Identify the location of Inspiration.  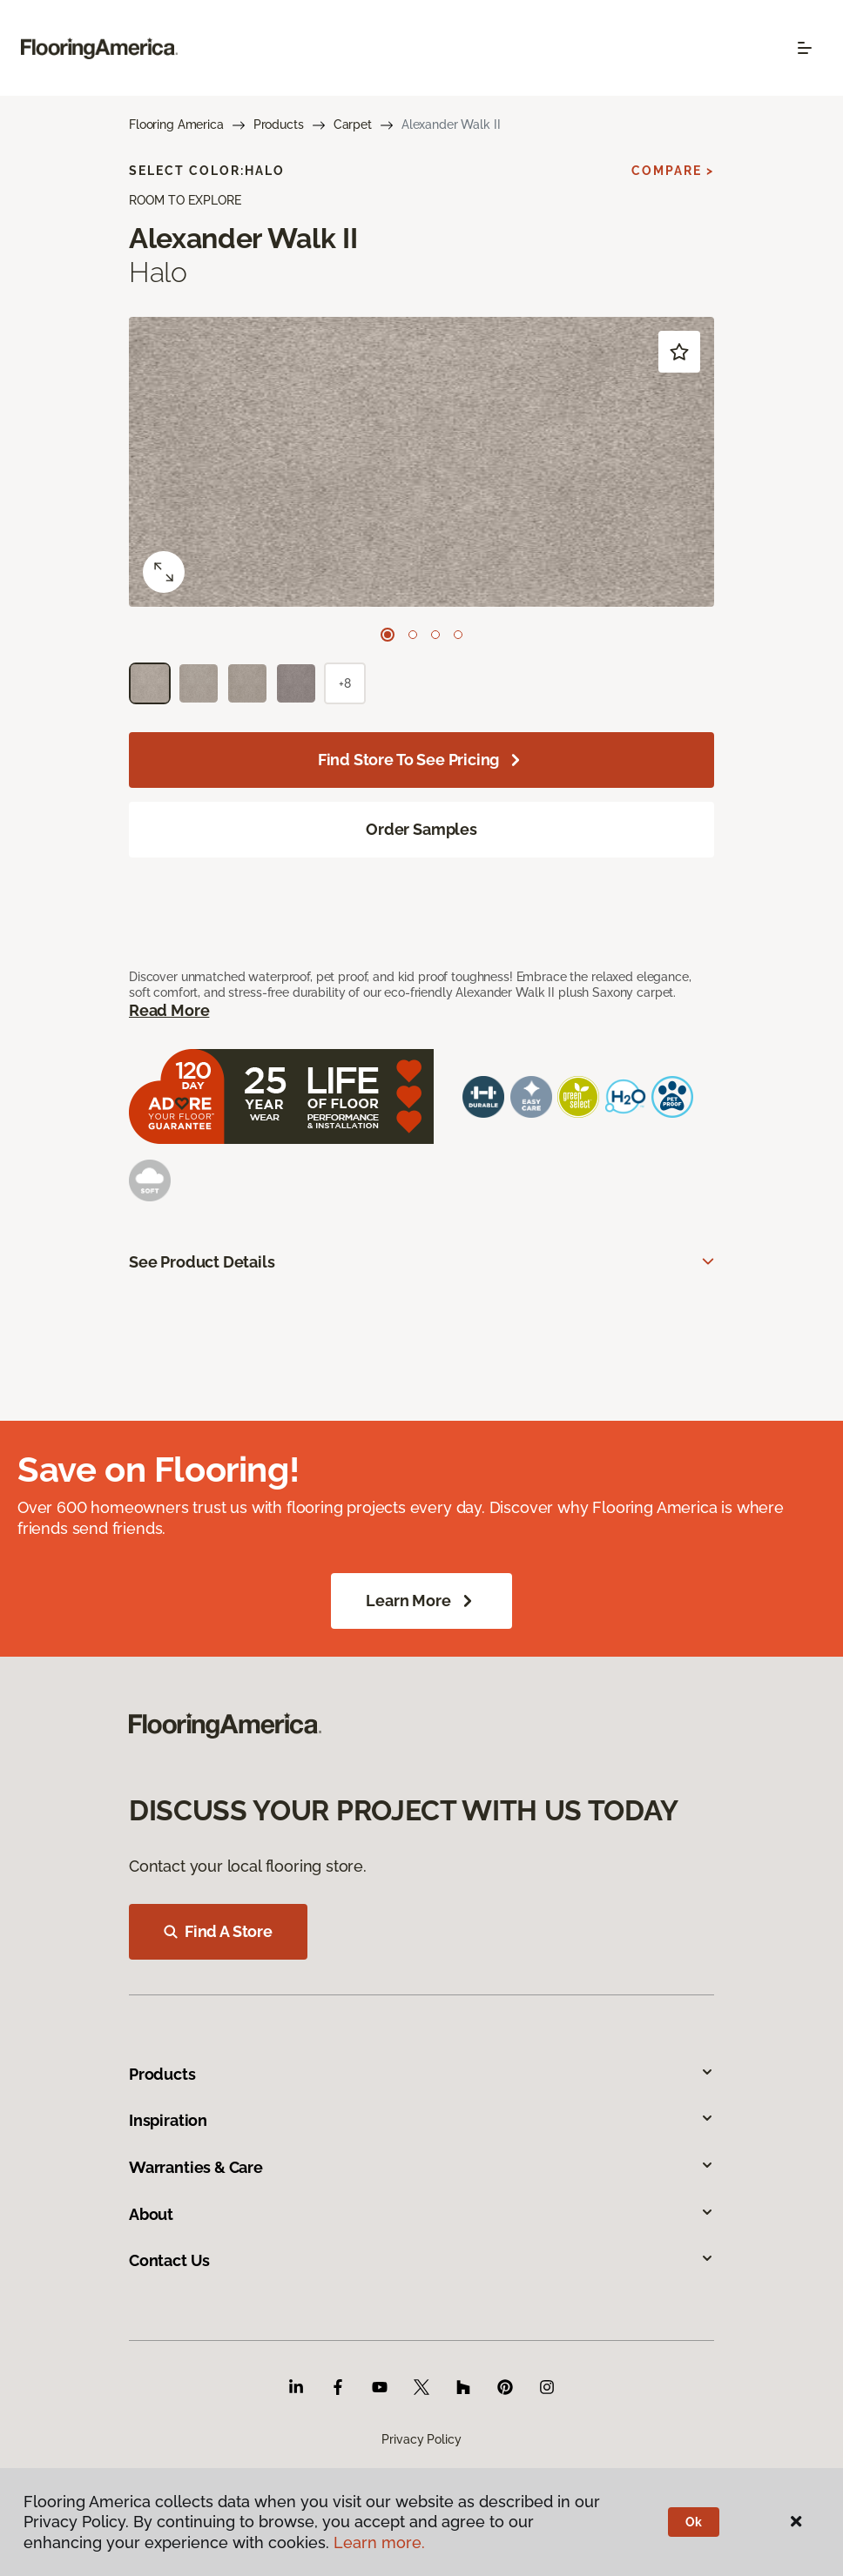
(421, 2120).